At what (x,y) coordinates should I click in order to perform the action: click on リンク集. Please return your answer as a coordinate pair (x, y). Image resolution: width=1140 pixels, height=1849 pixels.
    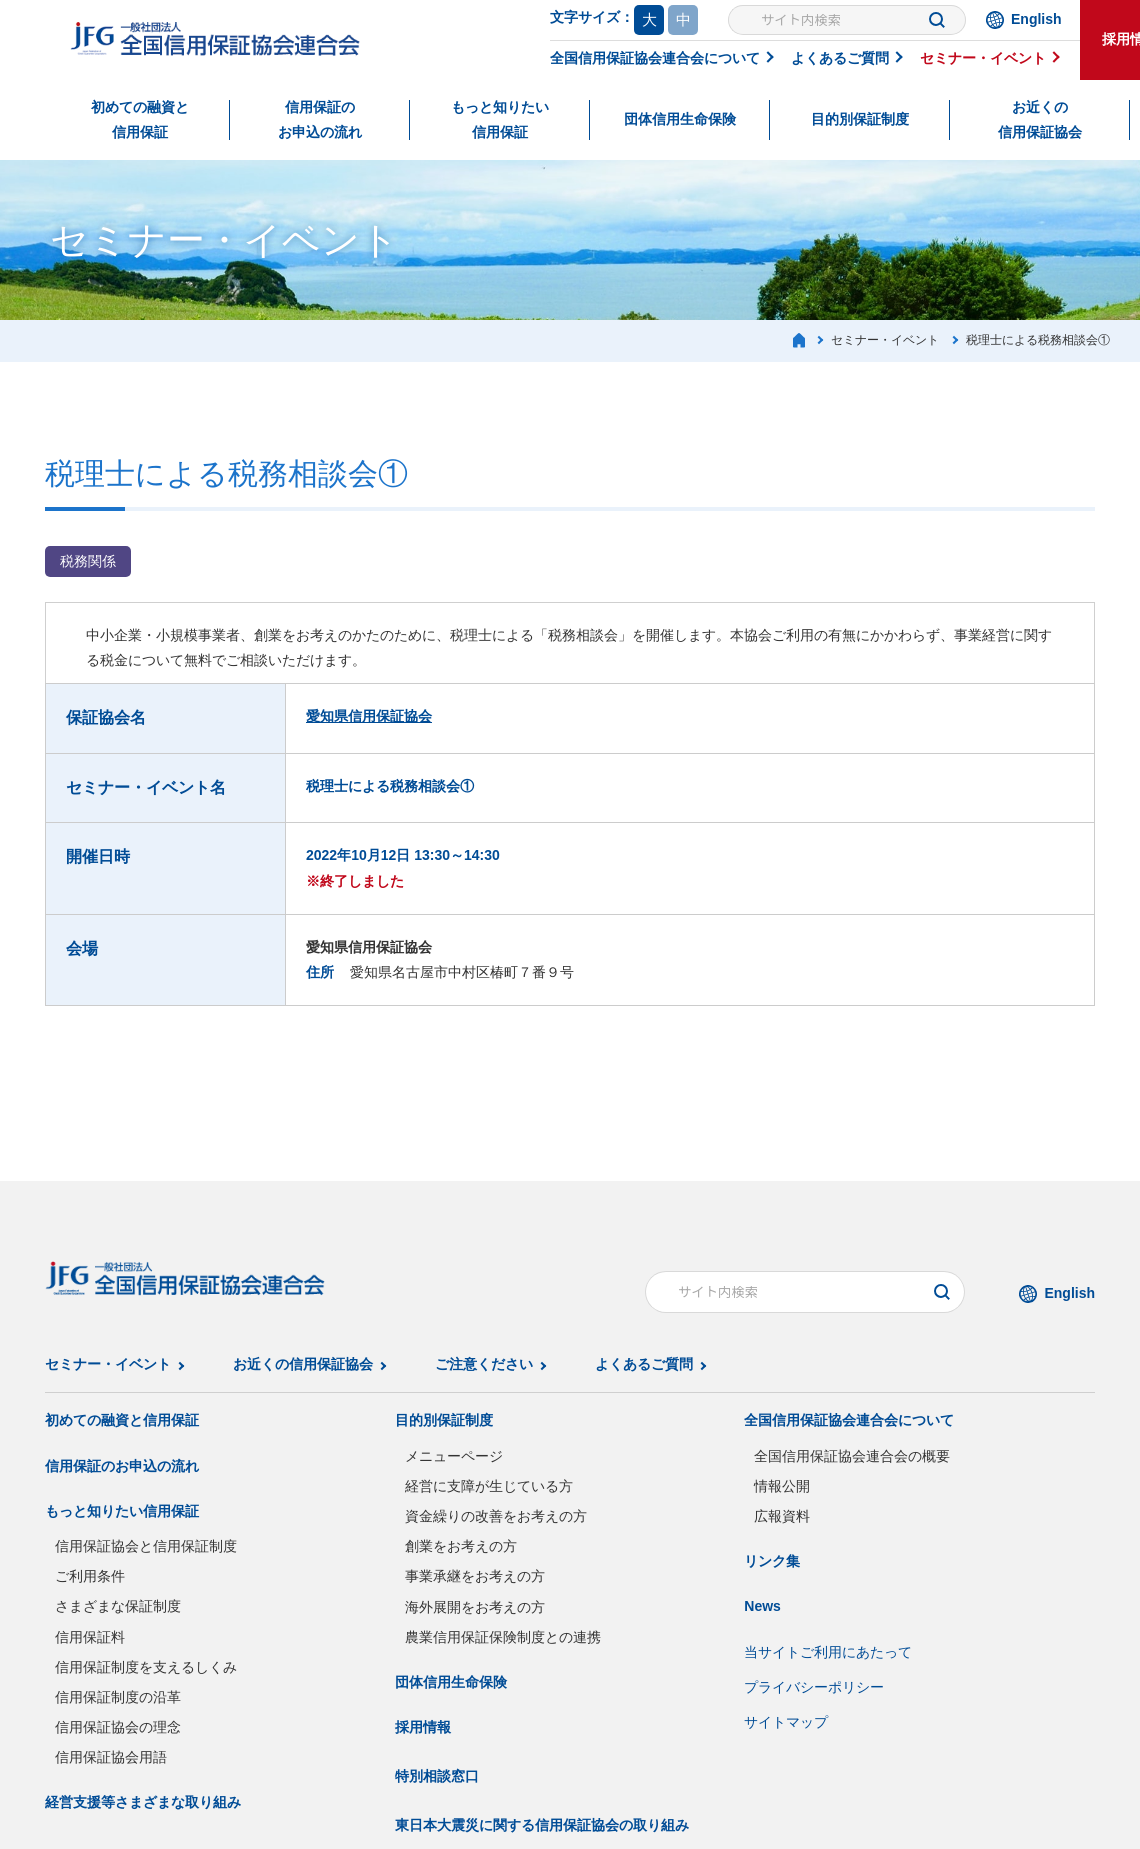
    Looking at the image, I should click on (772, 1561).